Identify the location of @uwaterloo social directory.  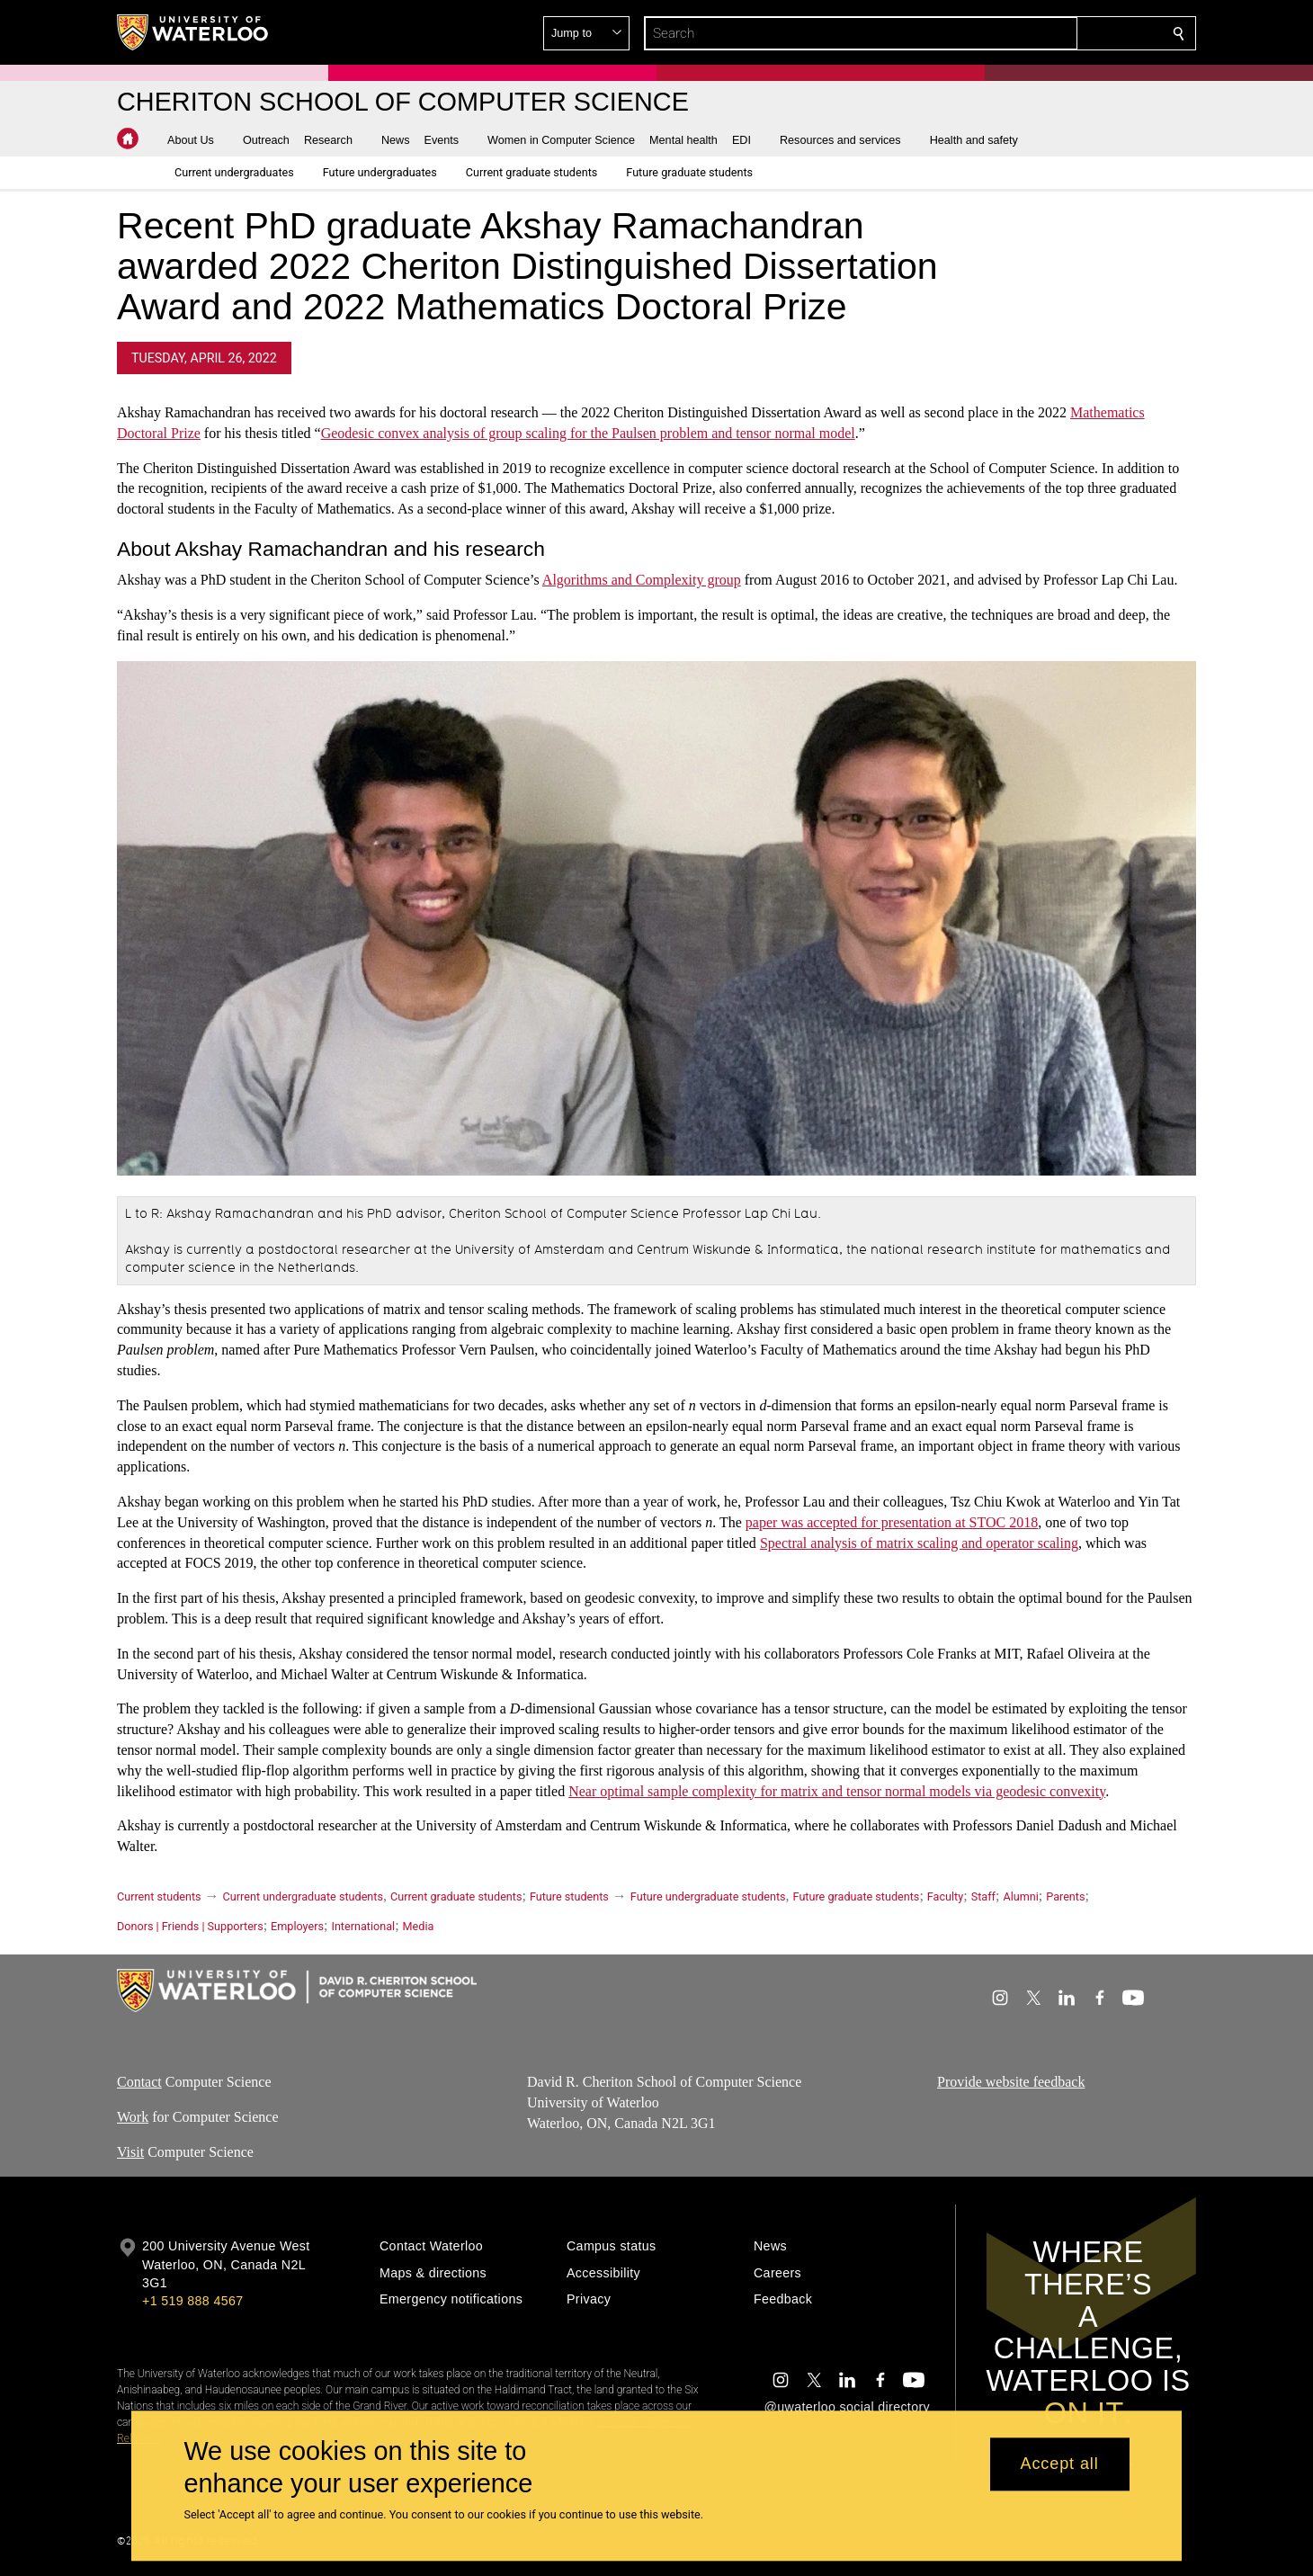
(847, 2407).